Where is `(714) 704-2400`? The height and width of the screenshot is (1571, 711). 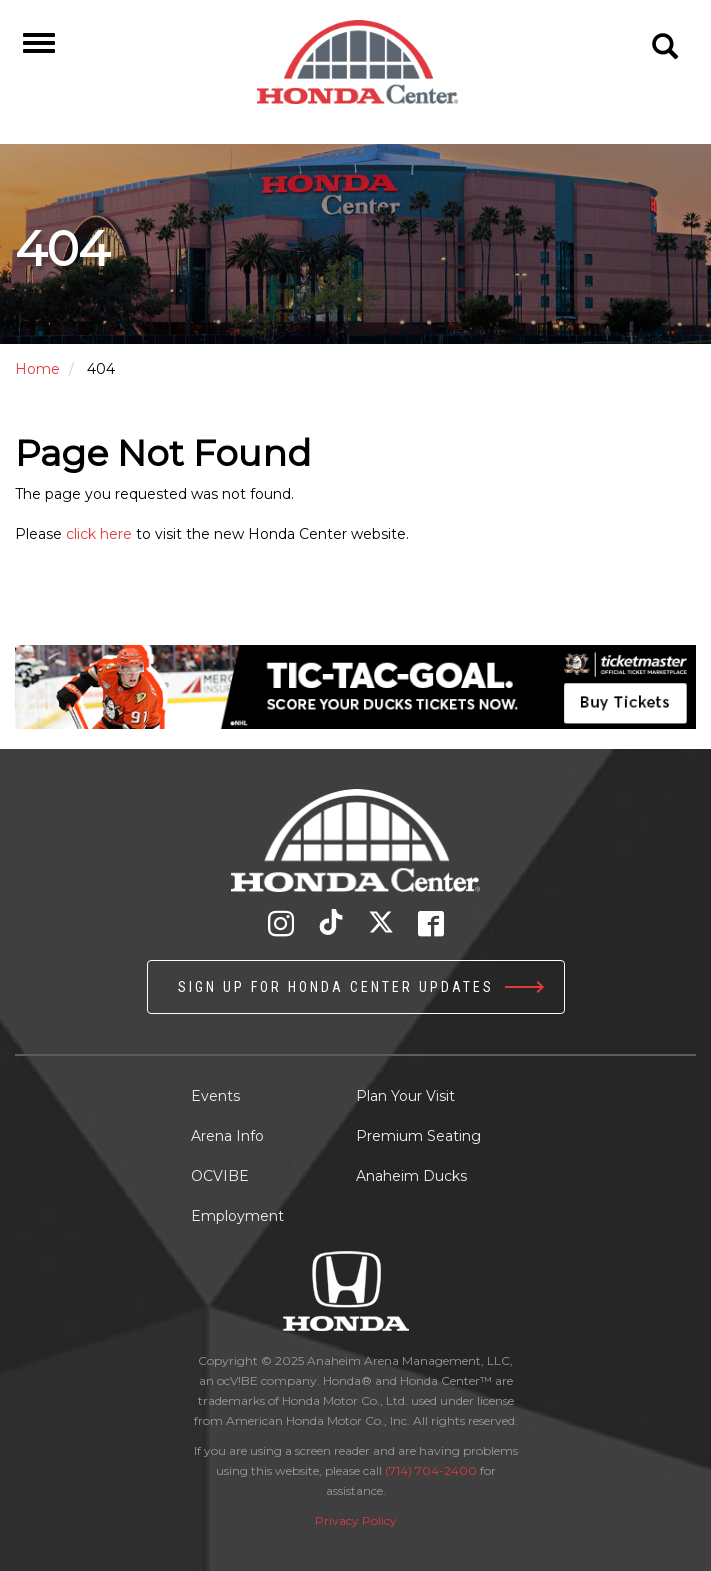
(714) 704-2400 is located at coordinates (431, 1470).